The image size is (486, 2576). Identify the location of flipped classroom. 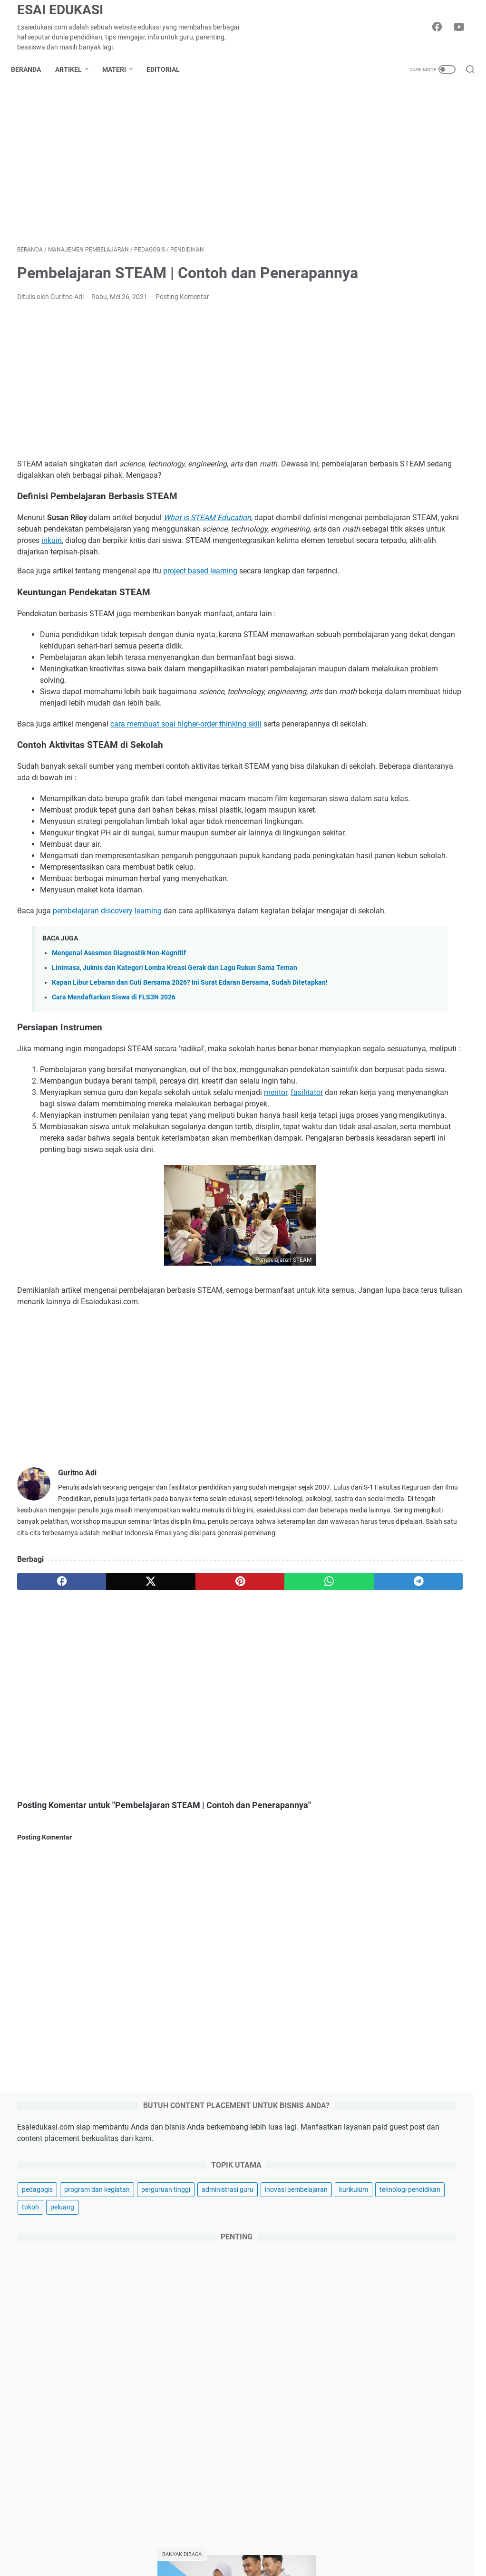
(383, 1551).